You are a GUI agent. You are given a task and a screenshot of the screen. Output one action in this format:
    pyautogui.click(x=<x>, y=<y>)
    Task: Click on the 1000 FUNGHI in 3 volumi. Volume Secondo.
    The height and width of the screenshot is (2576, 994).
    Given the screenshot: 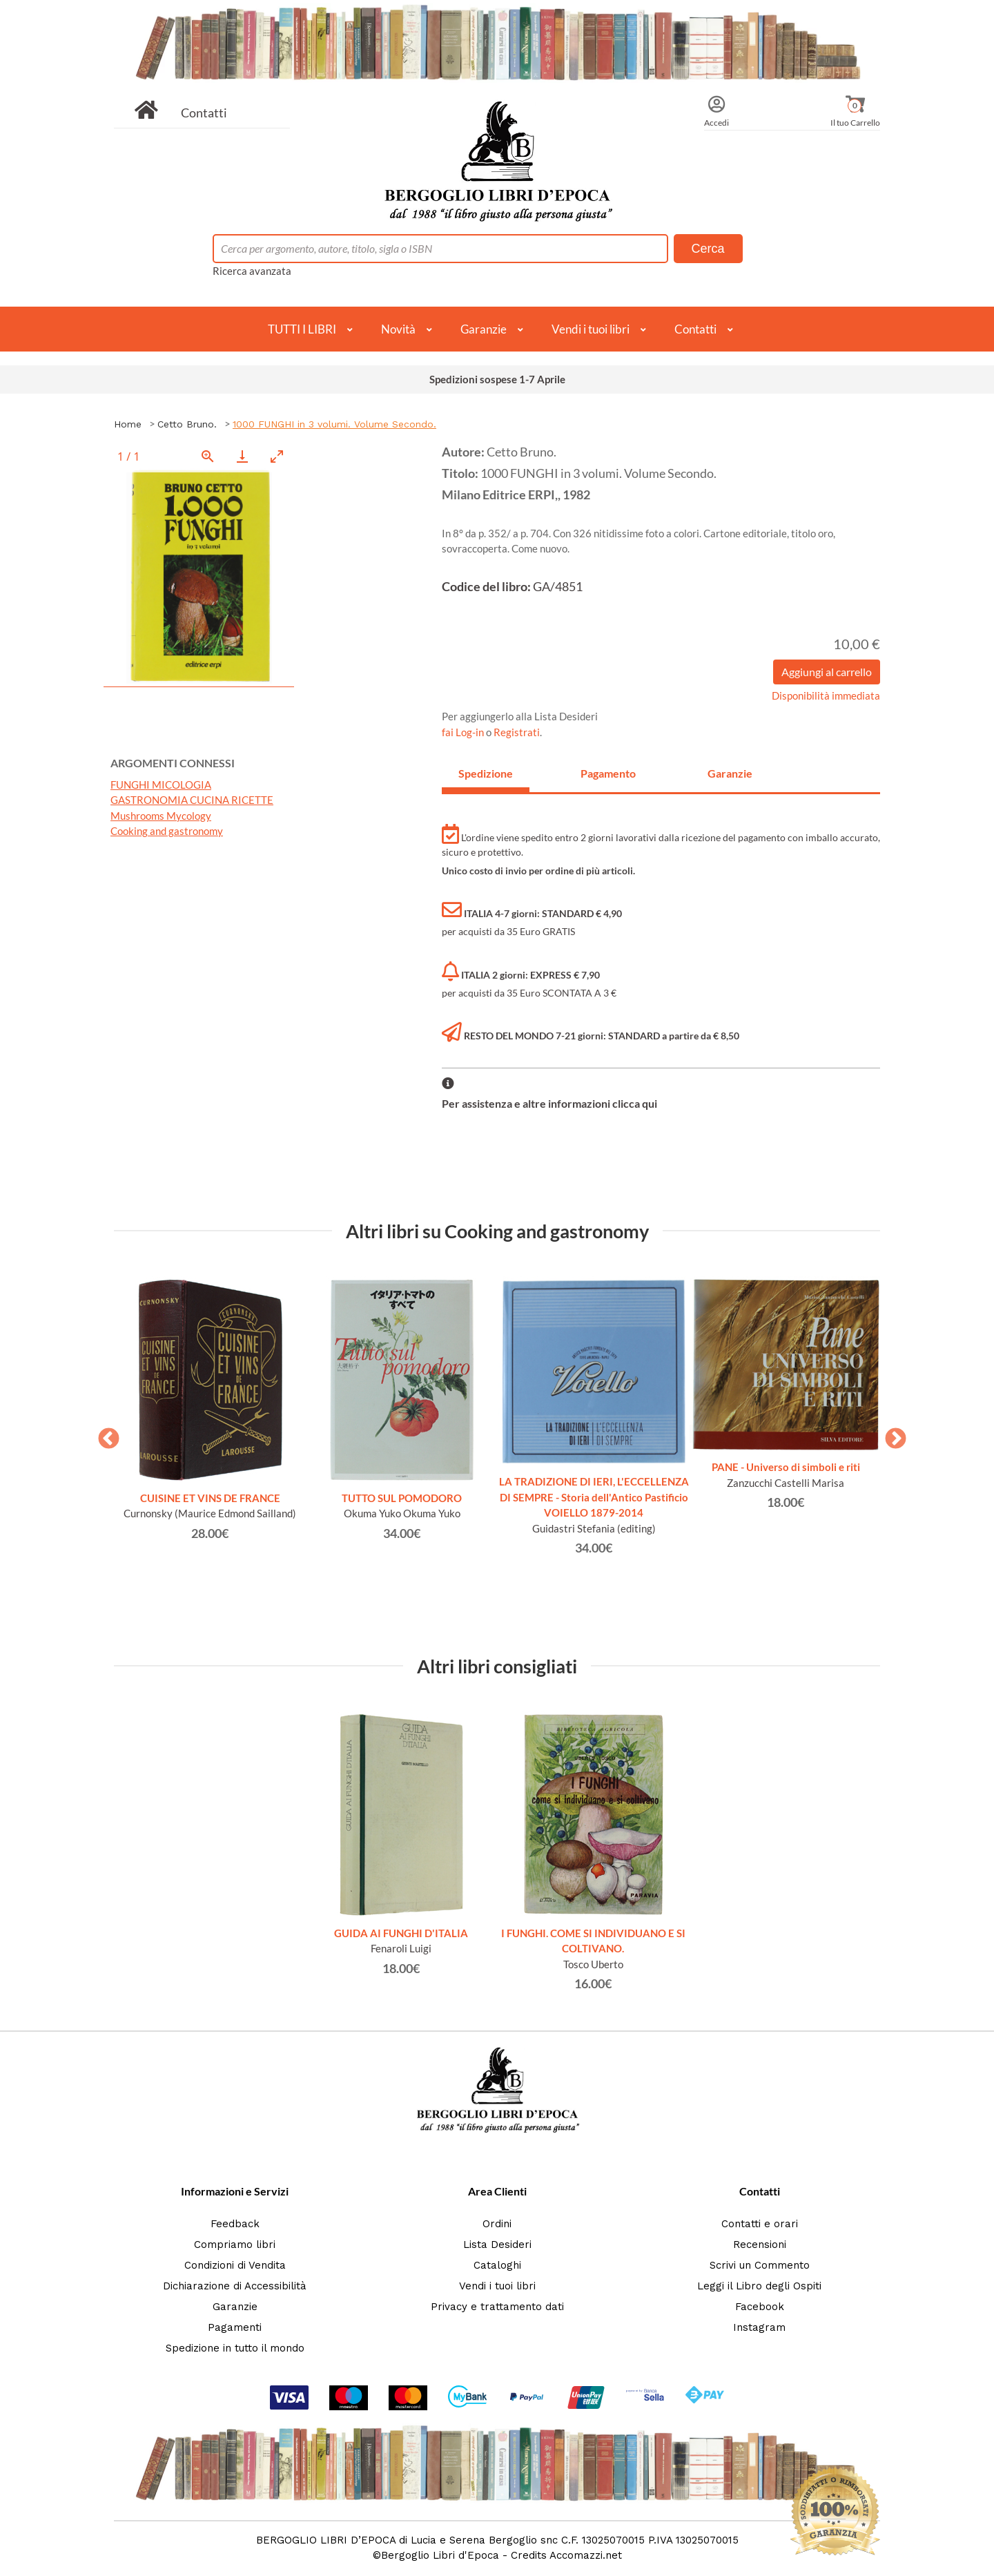 What is the action you would take?
    pyautogui.click(x=334, y=424)
    